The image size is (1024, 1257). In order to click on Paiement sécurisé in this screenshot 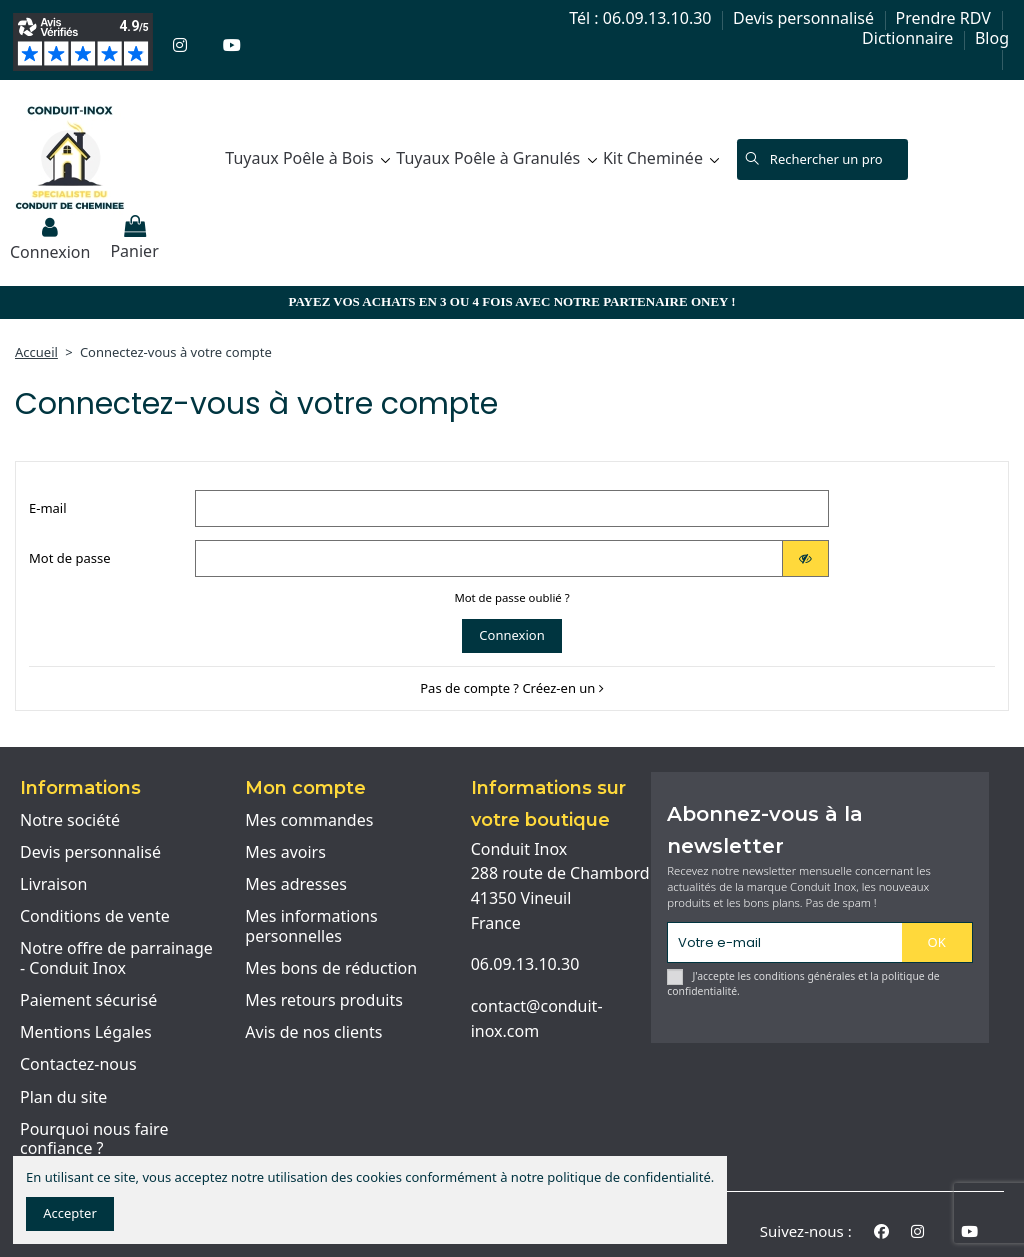, I will do `click(88, 1001)`.